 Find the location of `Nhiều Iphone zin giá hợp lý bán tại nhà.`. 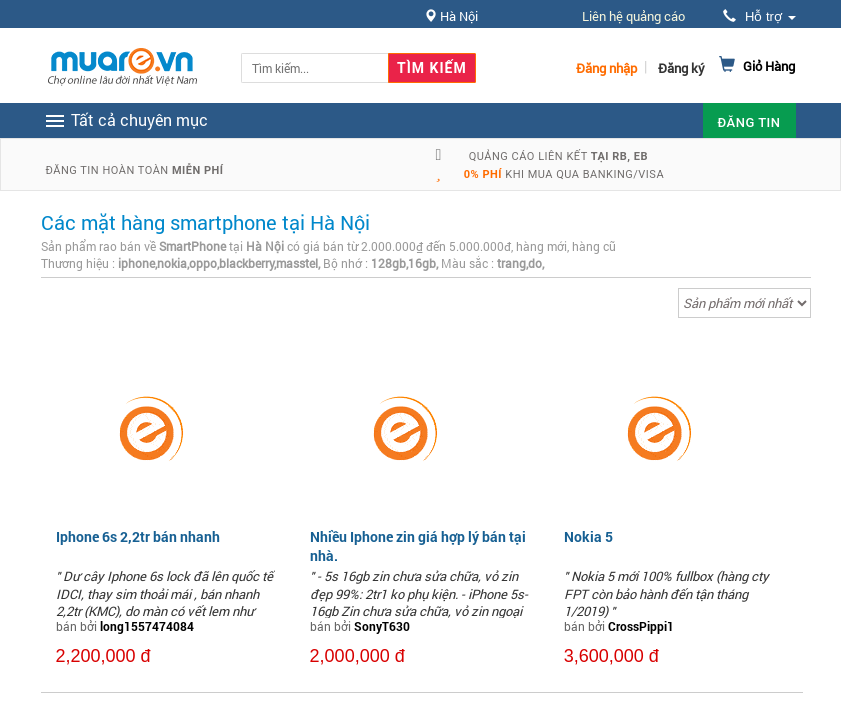

Nhiều Iphone zin giá hợp lý bán tại nhà. is located at coordinates (418, 545).